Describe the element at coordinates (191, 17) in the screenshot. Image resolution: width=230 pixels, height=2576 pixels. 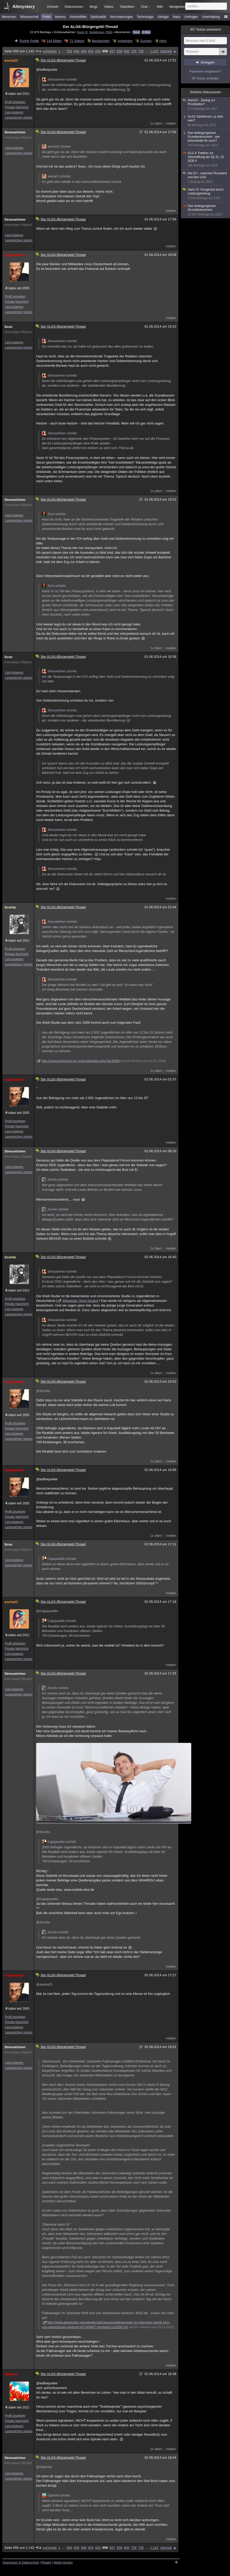
I see `Umfragen` at that location.